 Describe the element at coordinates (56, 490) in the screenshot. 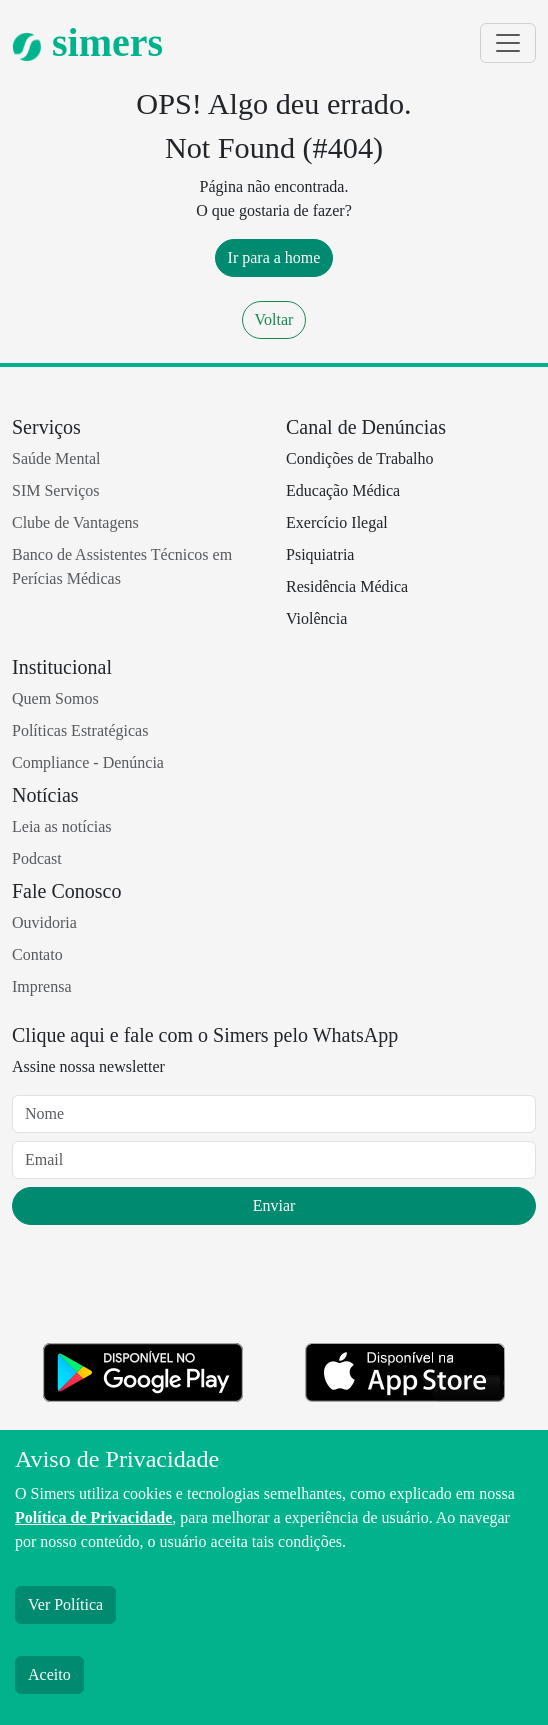

I see `SIM Serviços` at that location.